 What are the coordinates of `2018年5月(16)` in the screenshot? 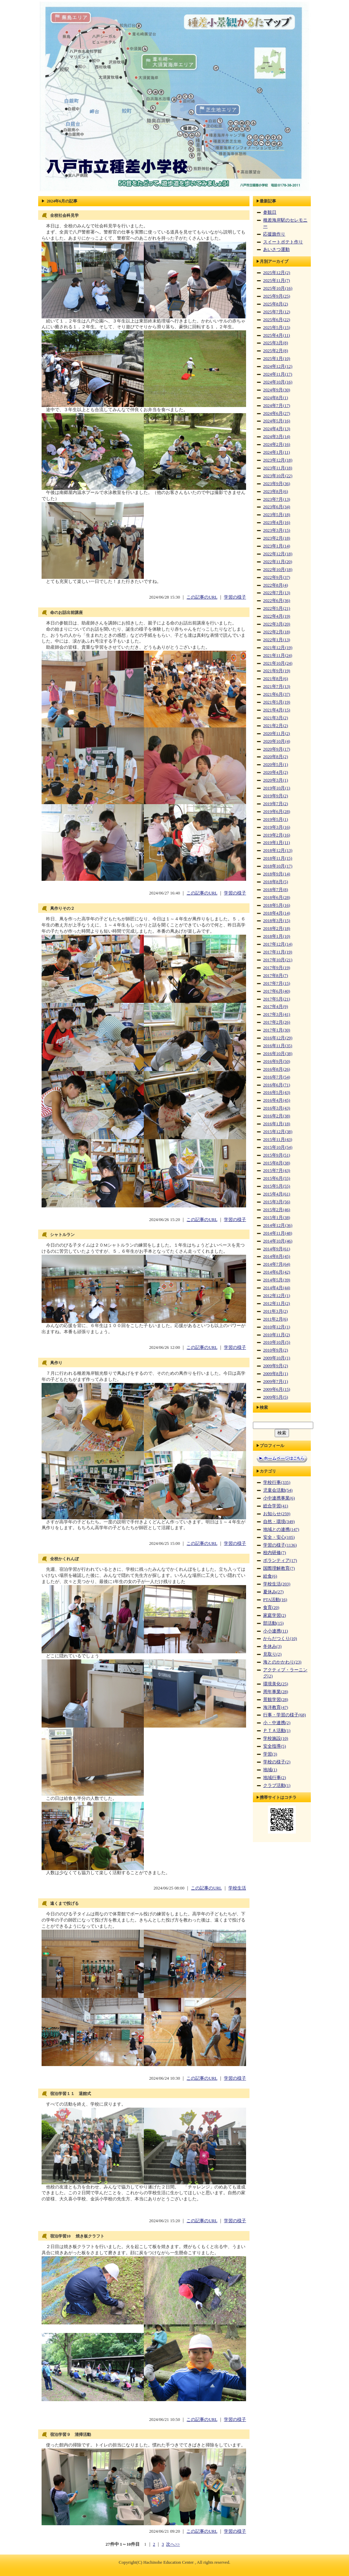 It's located at (276, 905).